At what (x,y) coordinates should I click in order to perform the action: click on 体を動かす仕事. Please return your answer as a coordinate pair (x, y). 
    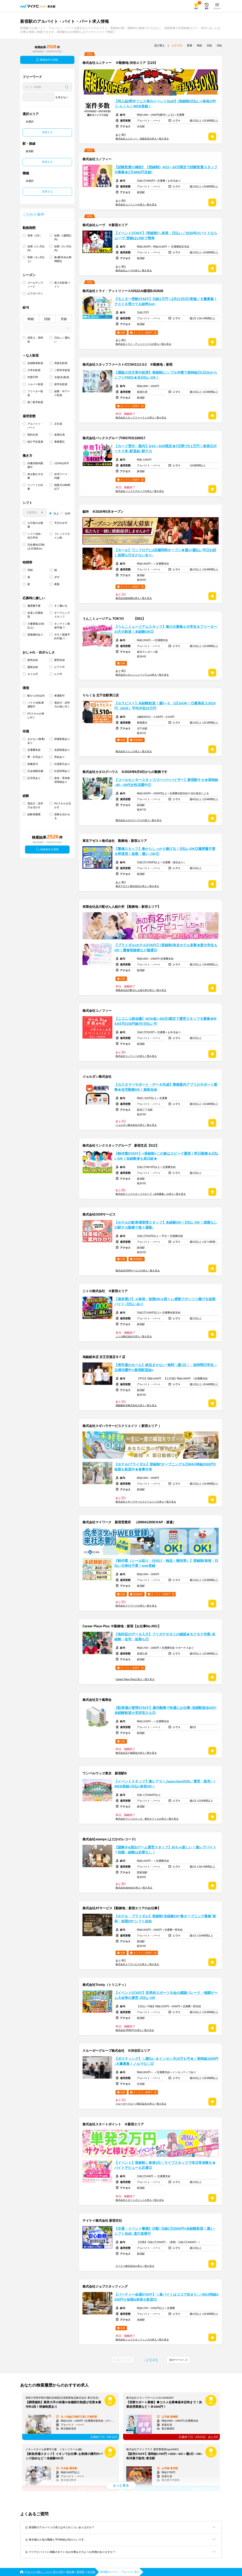
    Looking at the image, I should click on (35, 476).